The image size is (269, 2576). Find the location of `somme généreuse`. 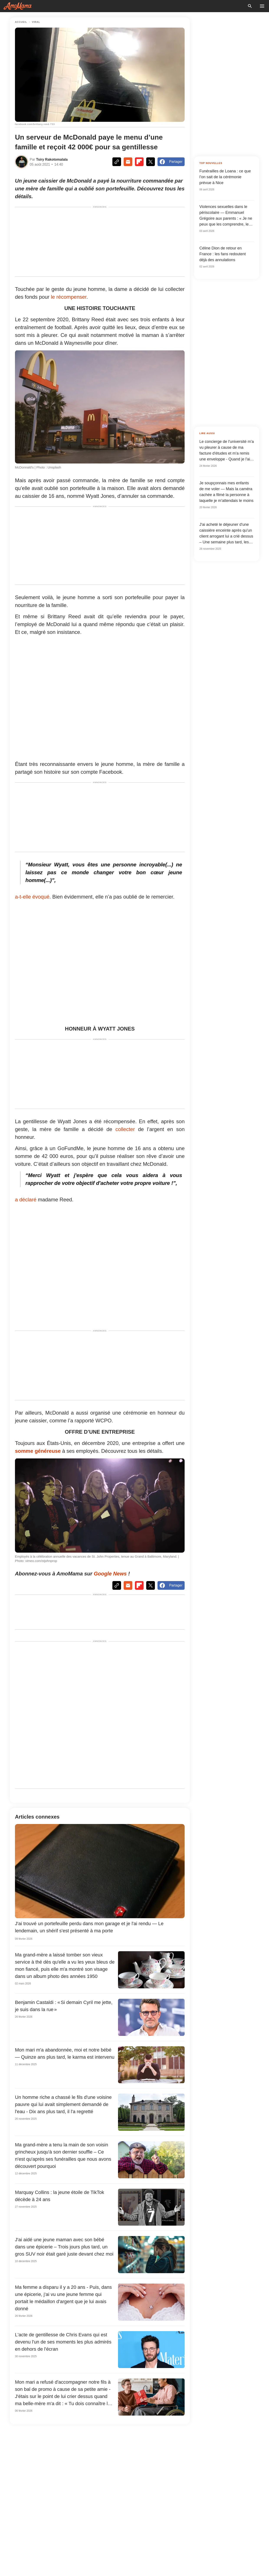

somme généreuse is located at coordinates (38, 1451).